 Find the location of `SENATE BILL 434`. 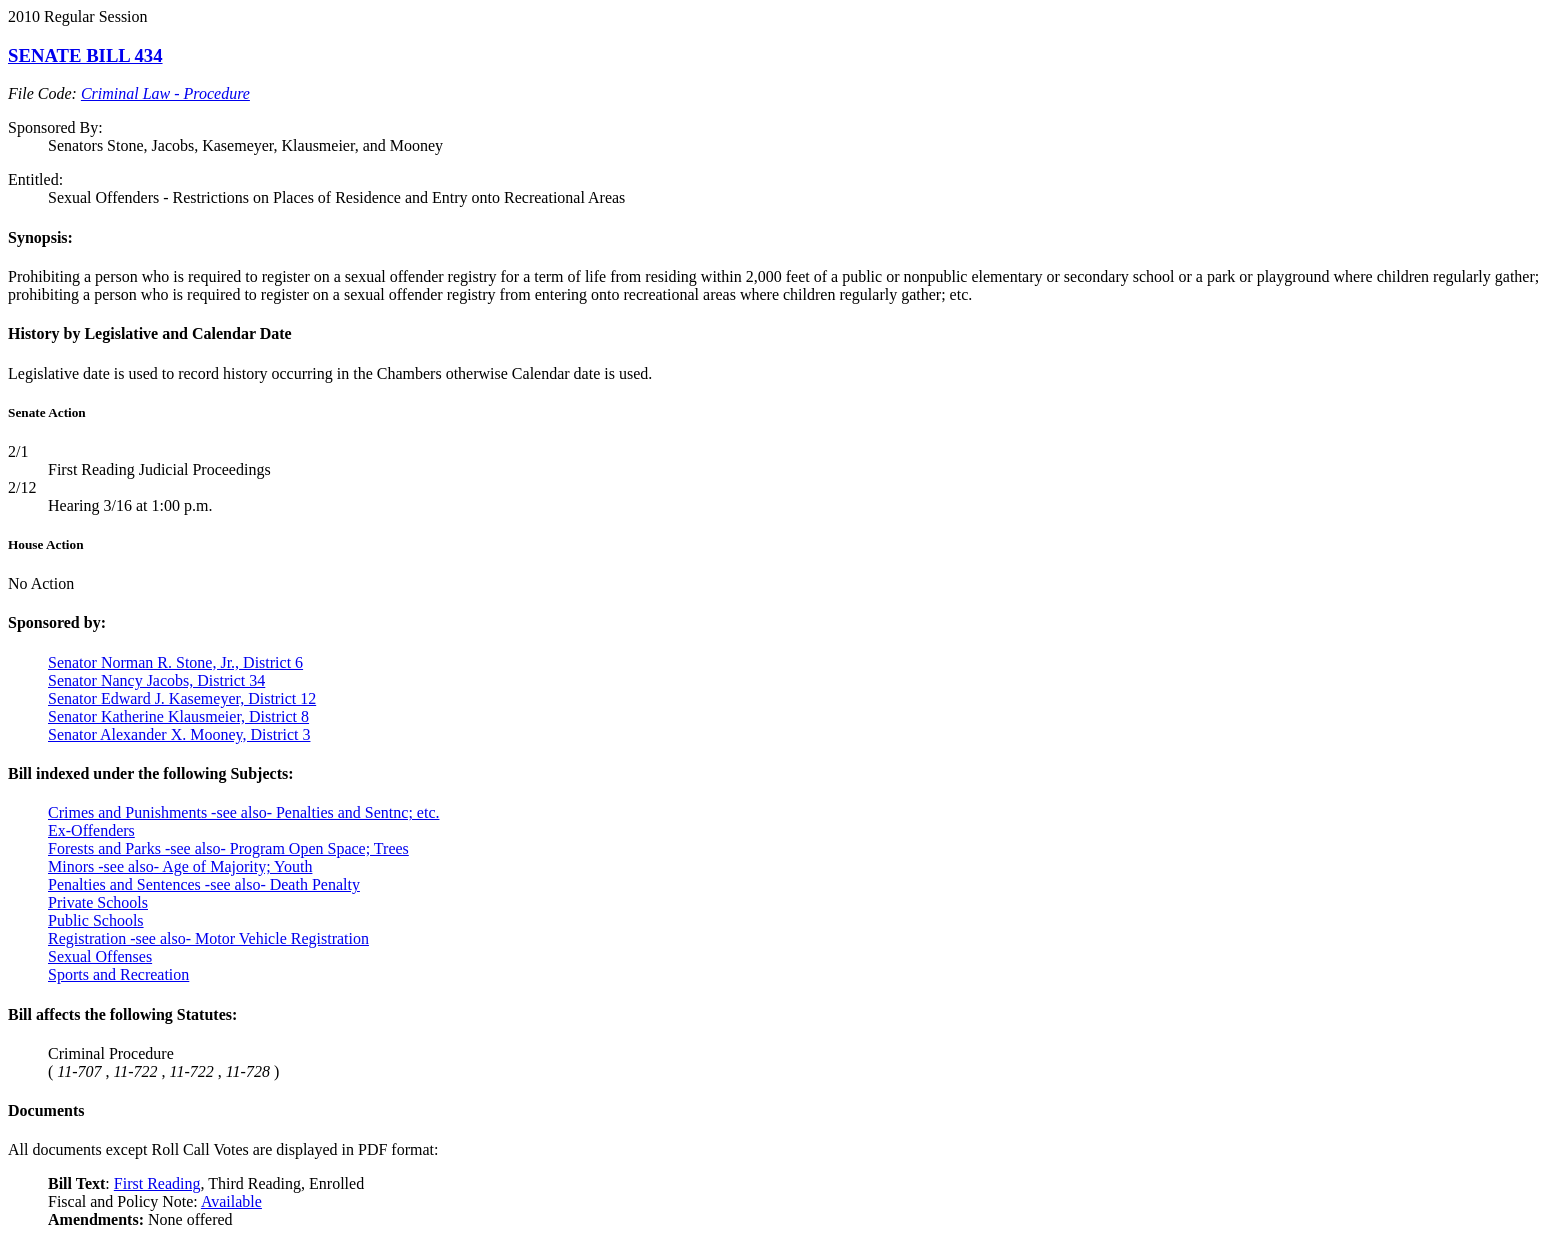

SENATE BILL 434 is located at coordinates (85, 55).